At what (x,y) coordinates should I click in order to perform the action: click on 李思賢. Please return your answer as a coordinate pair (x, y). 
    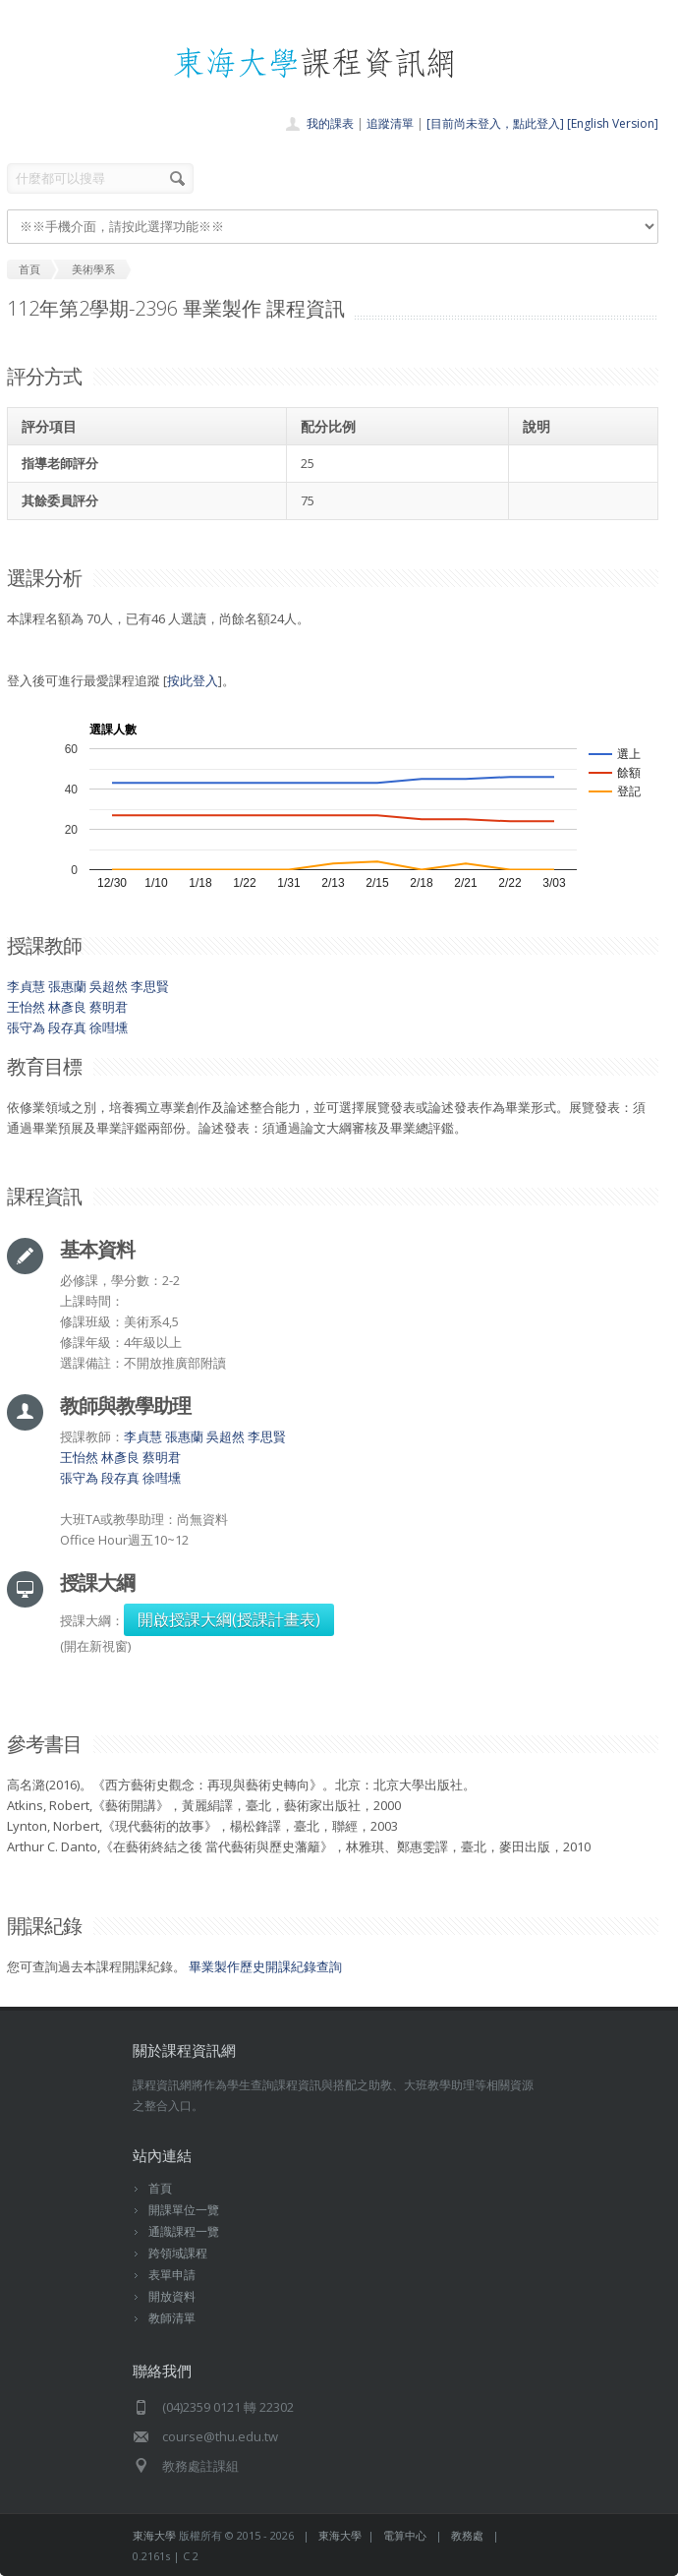
    Looking at the image, I should click on (150, 986).